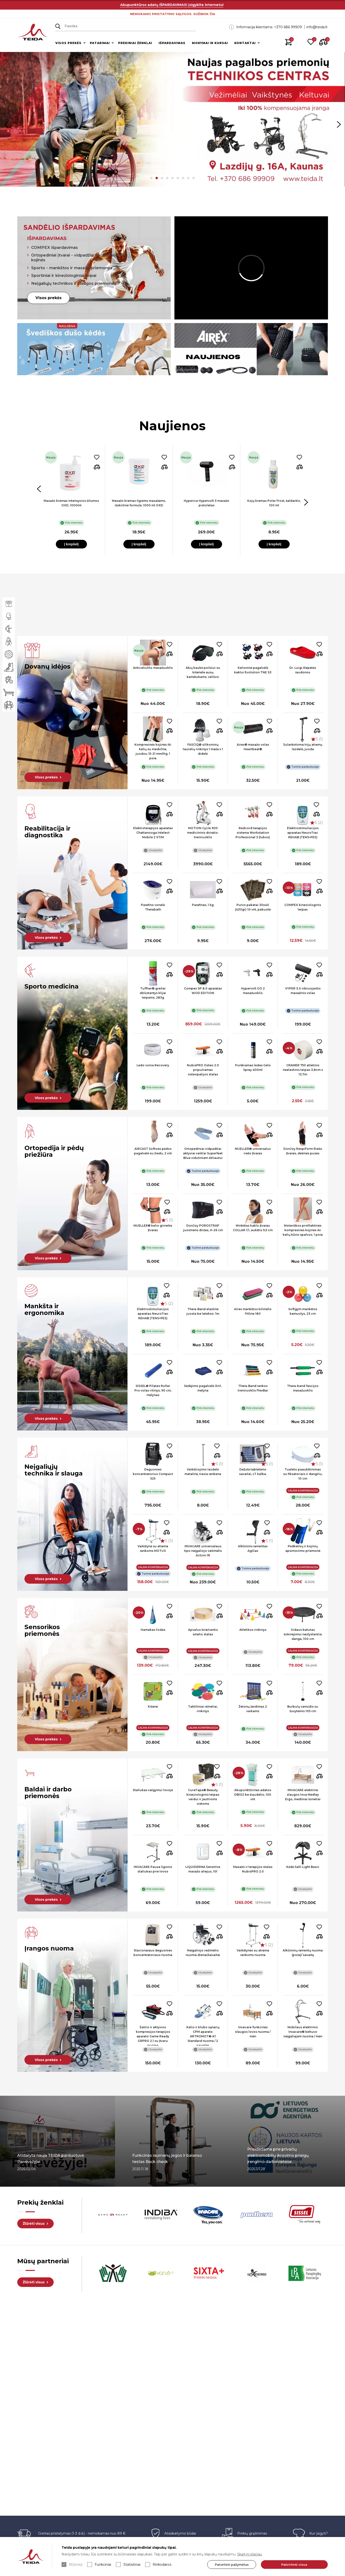  I want to click on Skaityti plačiau, so click(249, 2554).